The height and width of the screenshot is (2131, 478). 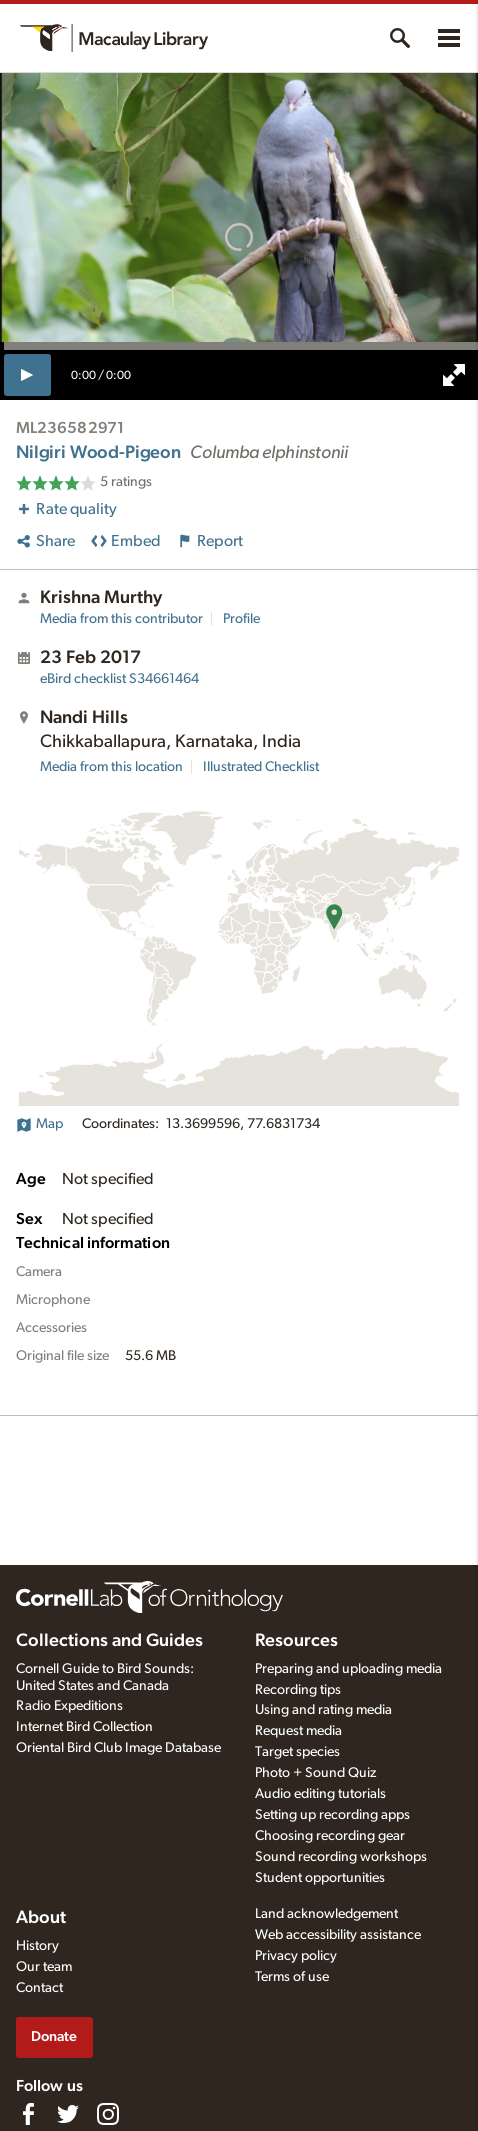 I want to click on [full screen], so click(x=454, y=375).